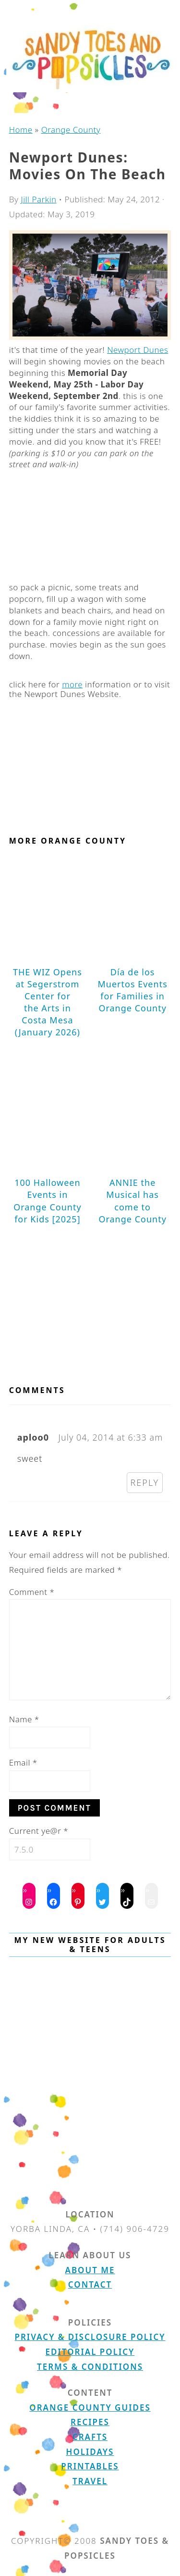 This screenshot has width=180, height=2576. What do you see at coordinates (23, 1762) in the screenshot?
I see `Email` at bounding box center [23, 1762].